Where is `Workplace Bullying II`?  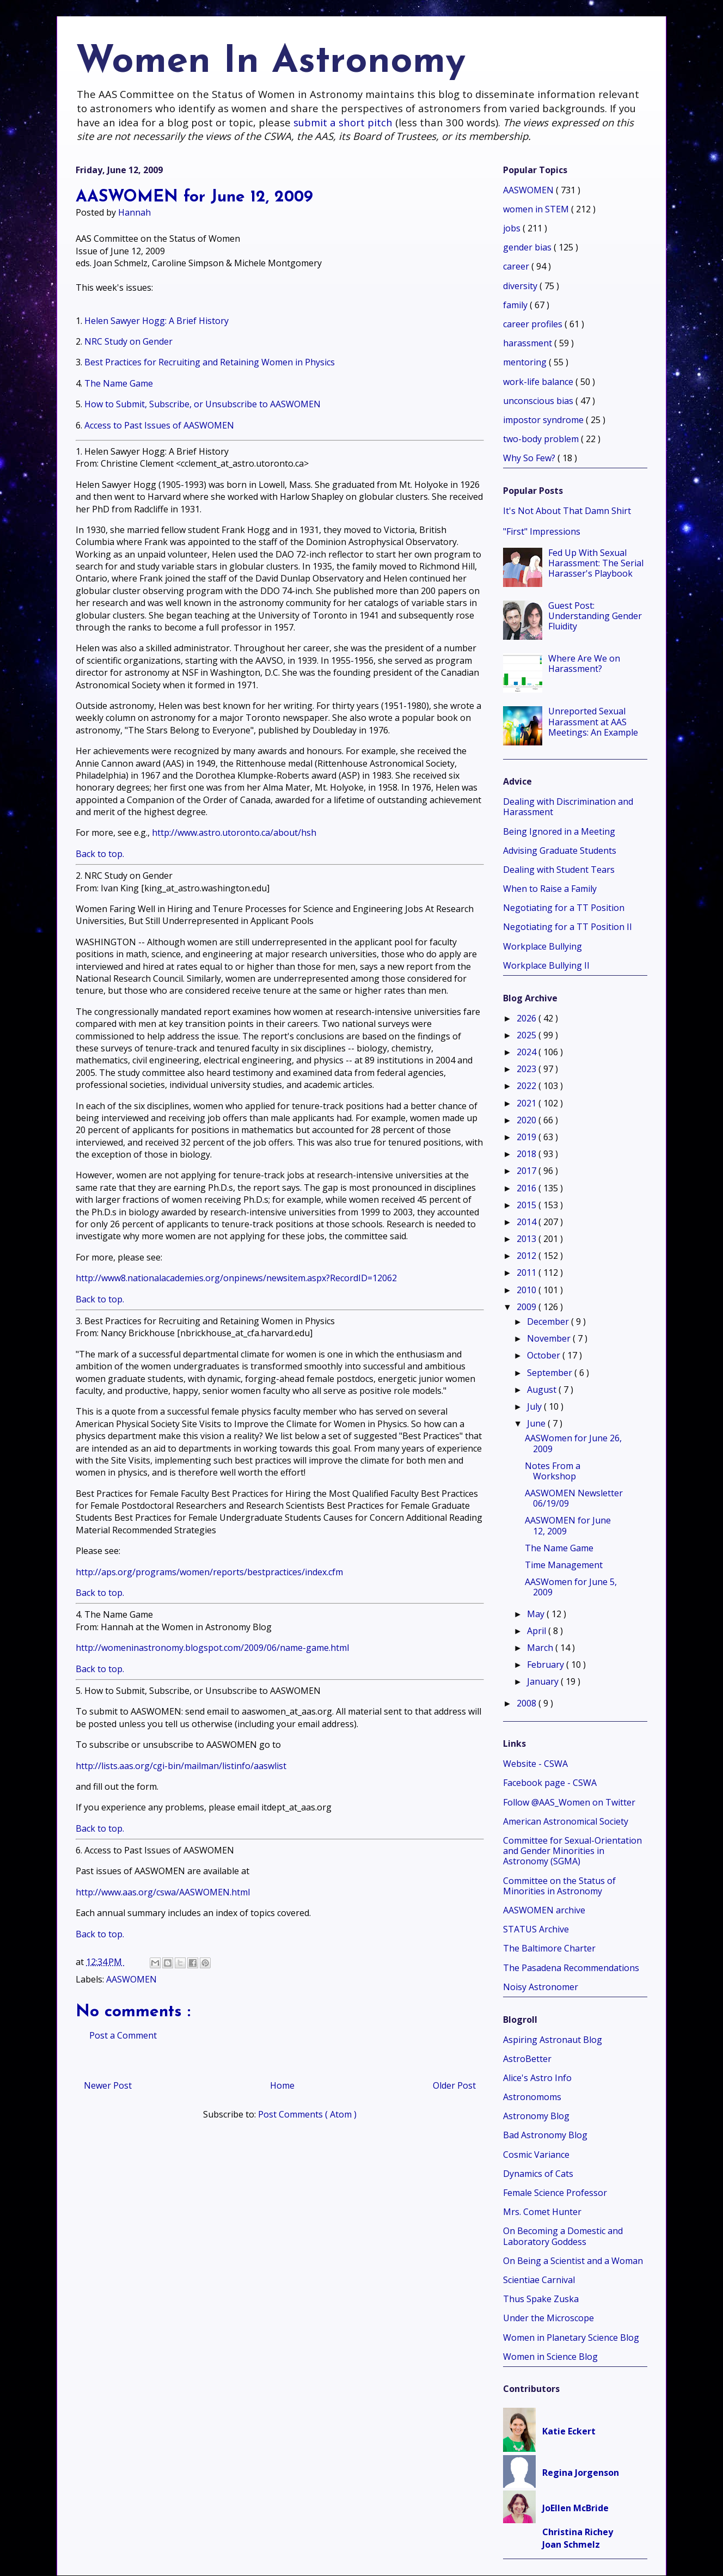 Workplace Bullying II is located at coordinates (546, 965).